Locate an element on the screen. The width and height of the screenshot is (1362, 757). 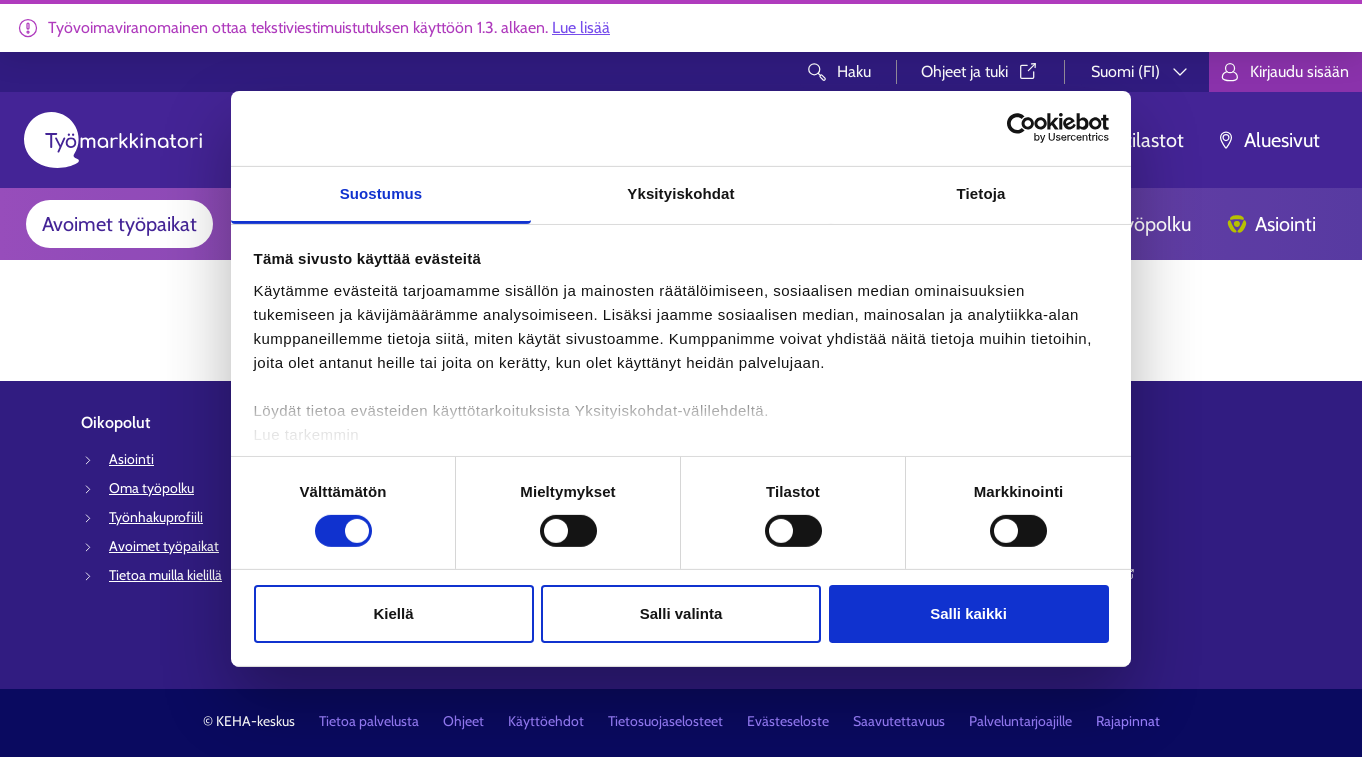
Työnhakuprofiili is located at coordinates (156, 517).